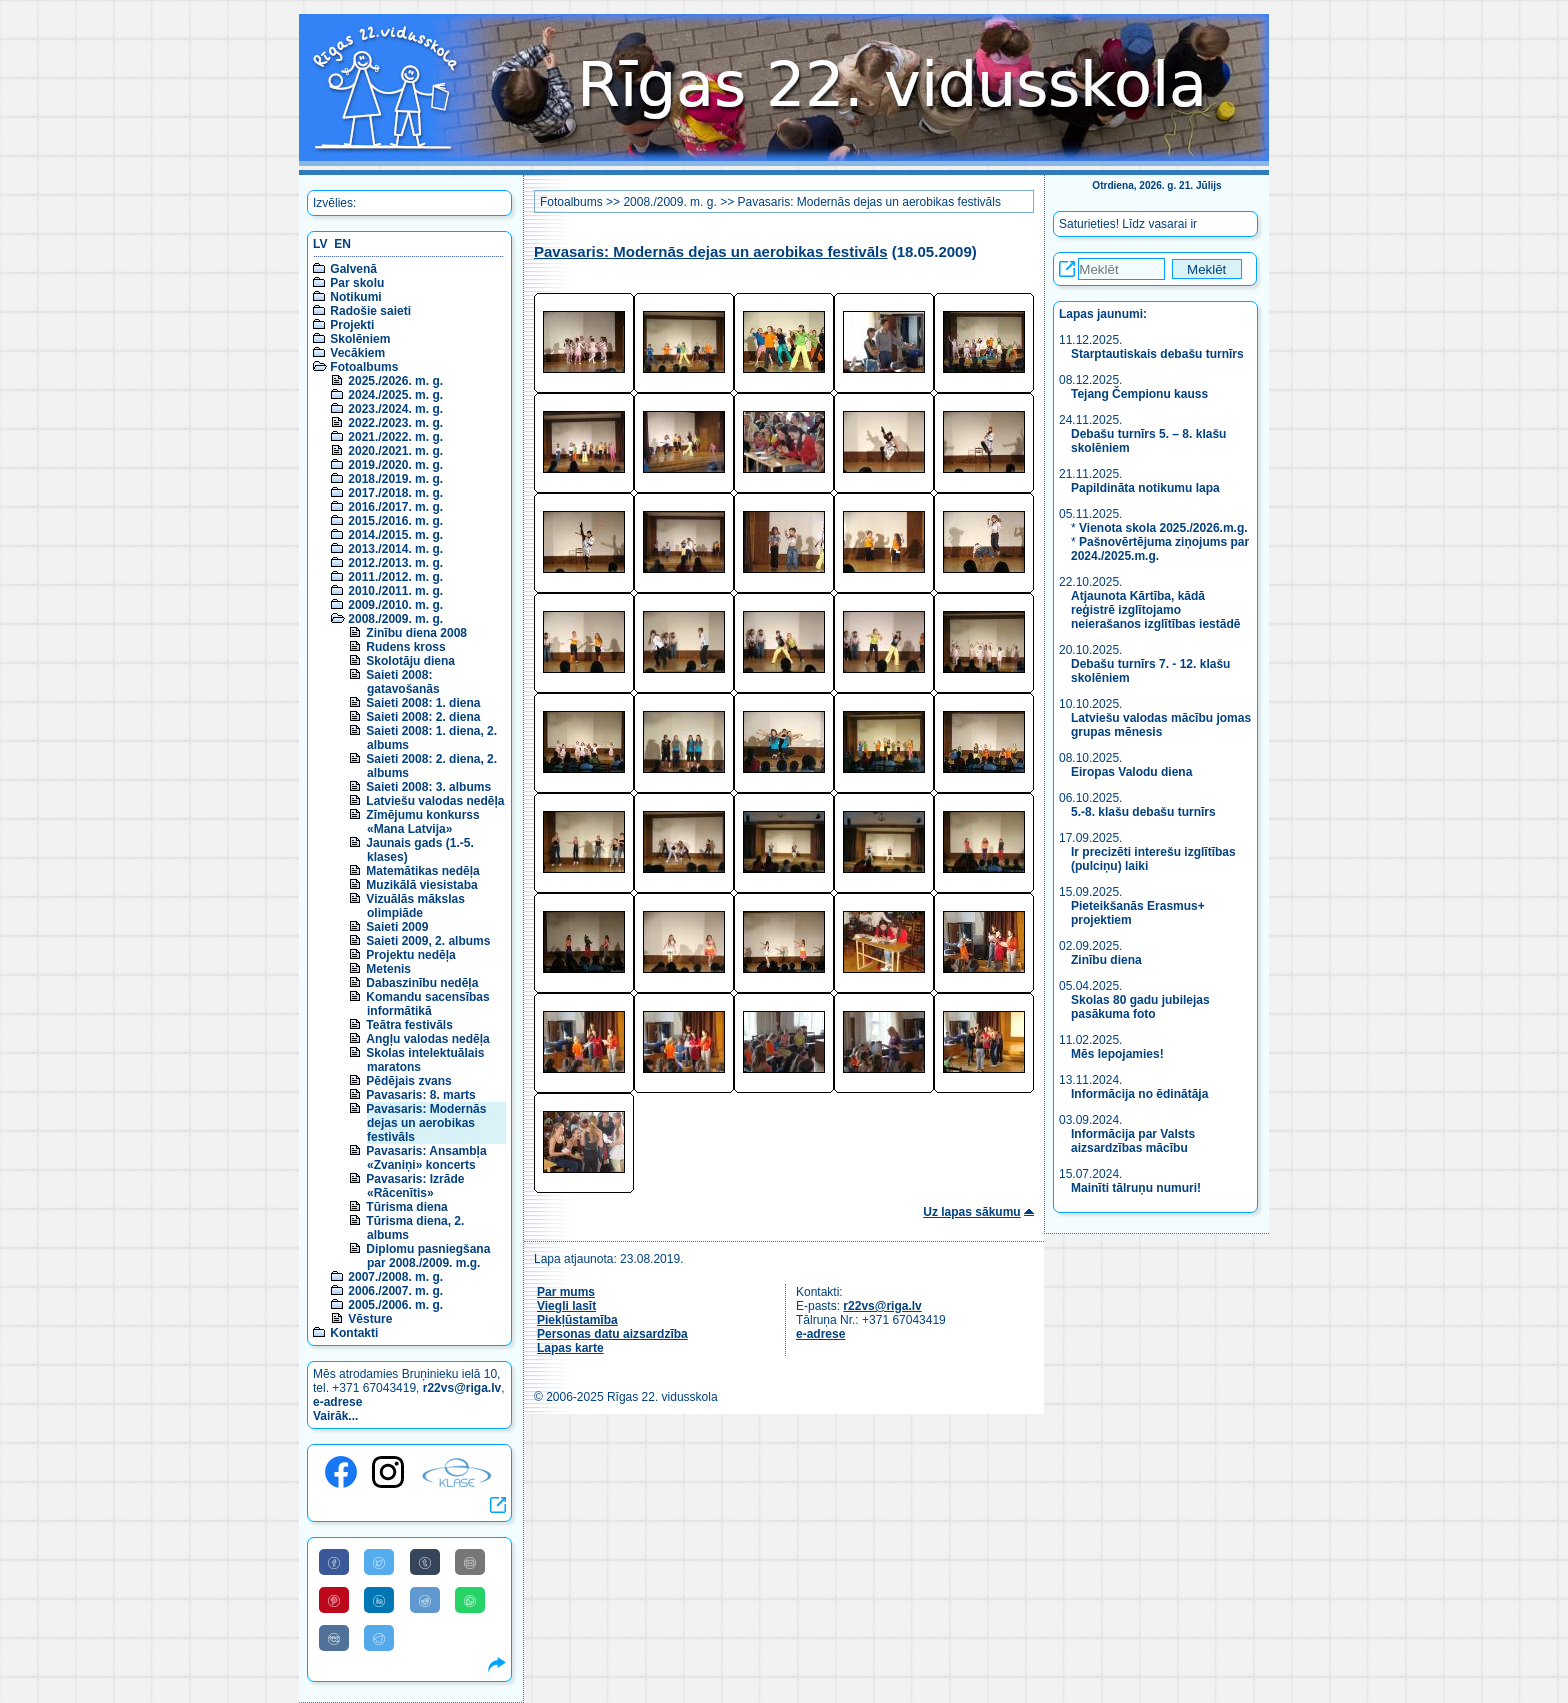 This screenshot has width=1568, height=1703. What do you see at coordinates (1106, 960) in the screenshot?
I see `Zinību diena` at bounding box center [1106, 960].